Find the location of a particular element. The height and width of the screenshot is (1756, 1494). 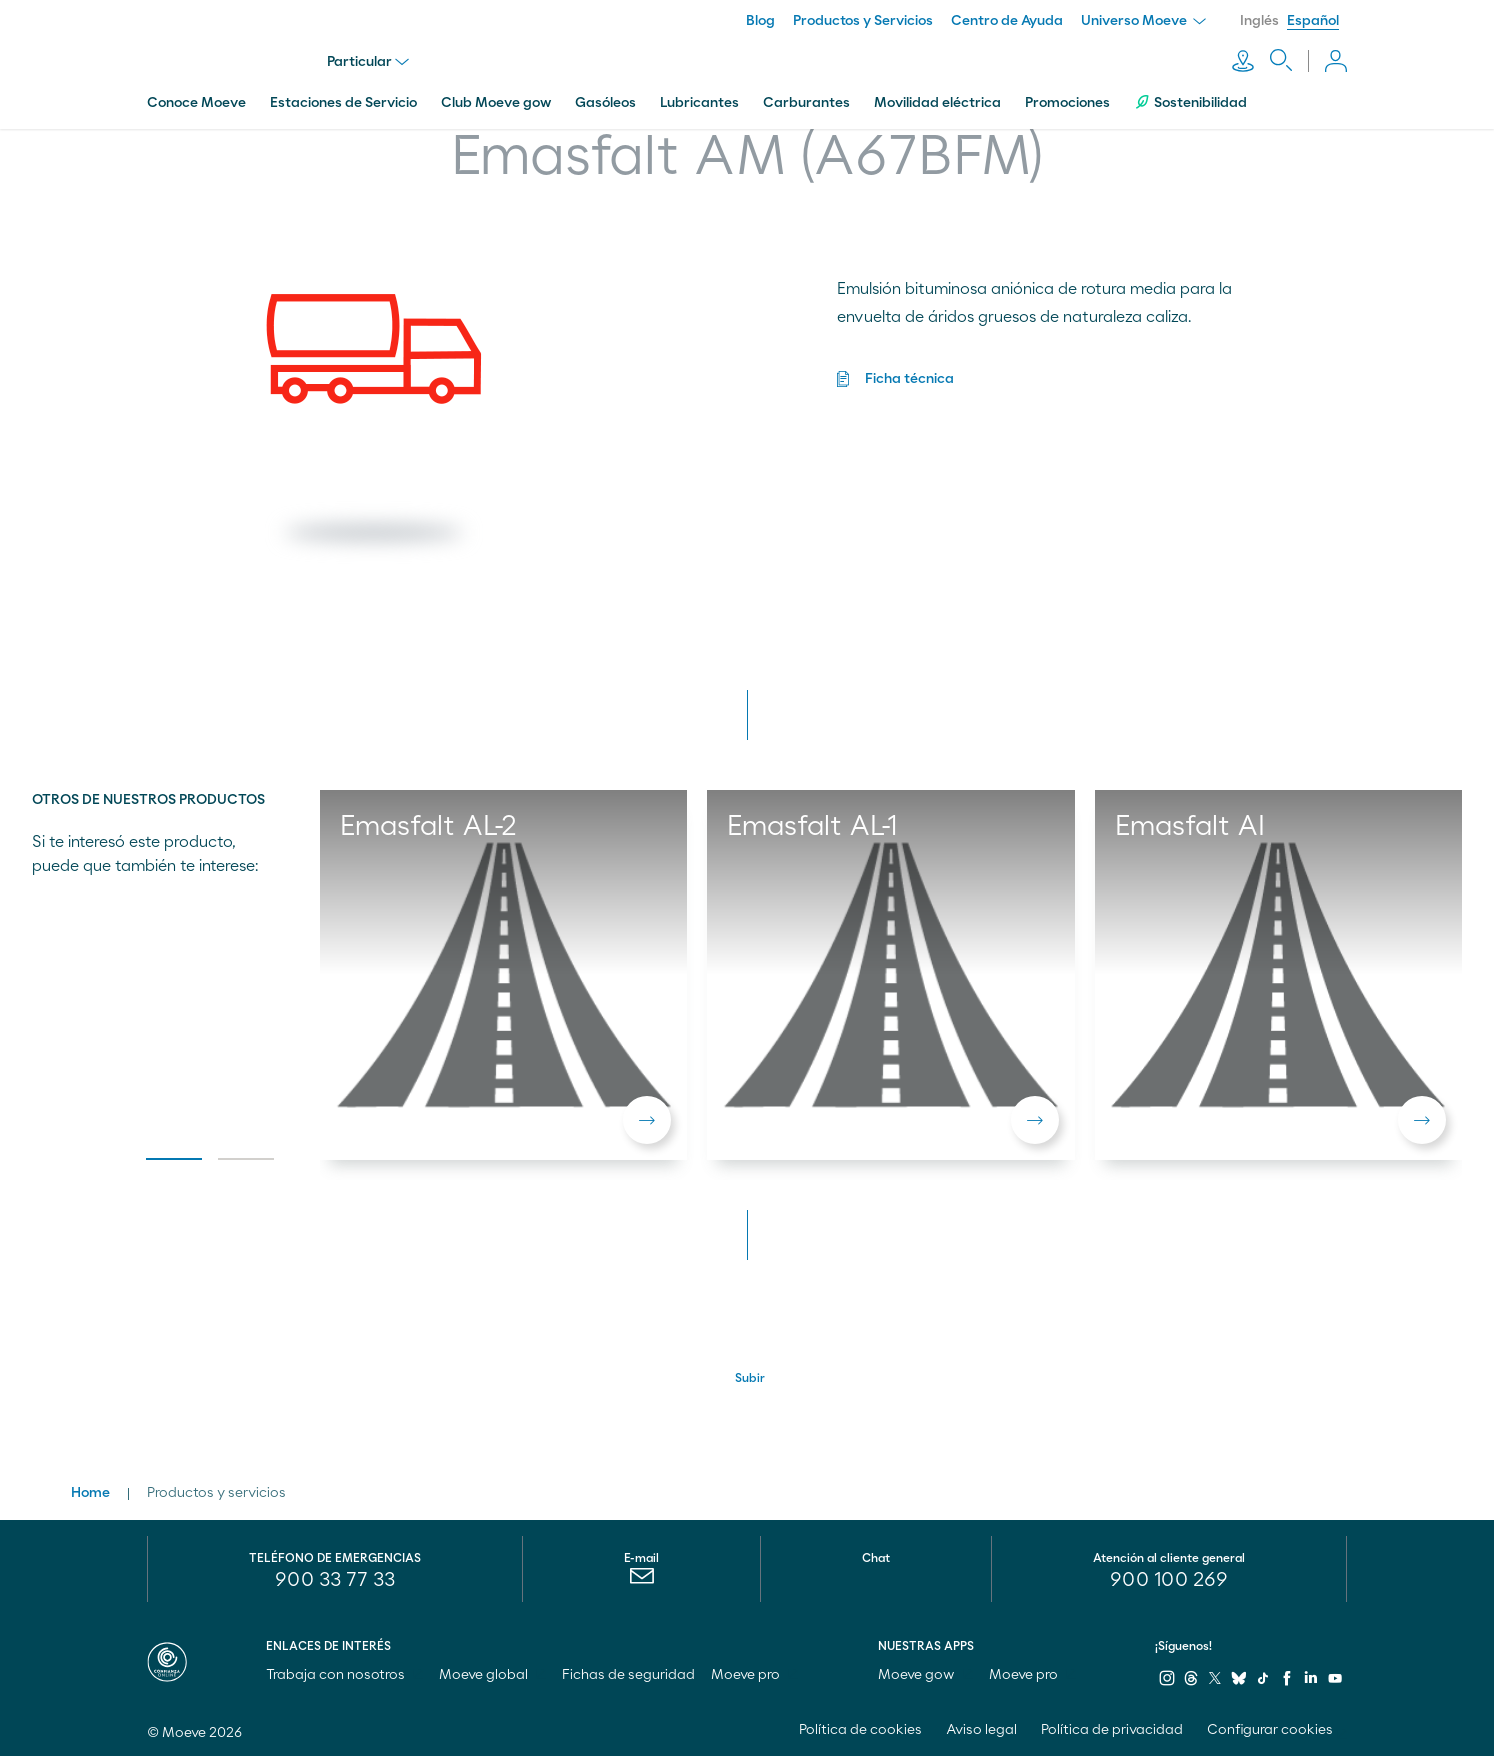

Configurar cookies is located at coordinates (1270, 1730).